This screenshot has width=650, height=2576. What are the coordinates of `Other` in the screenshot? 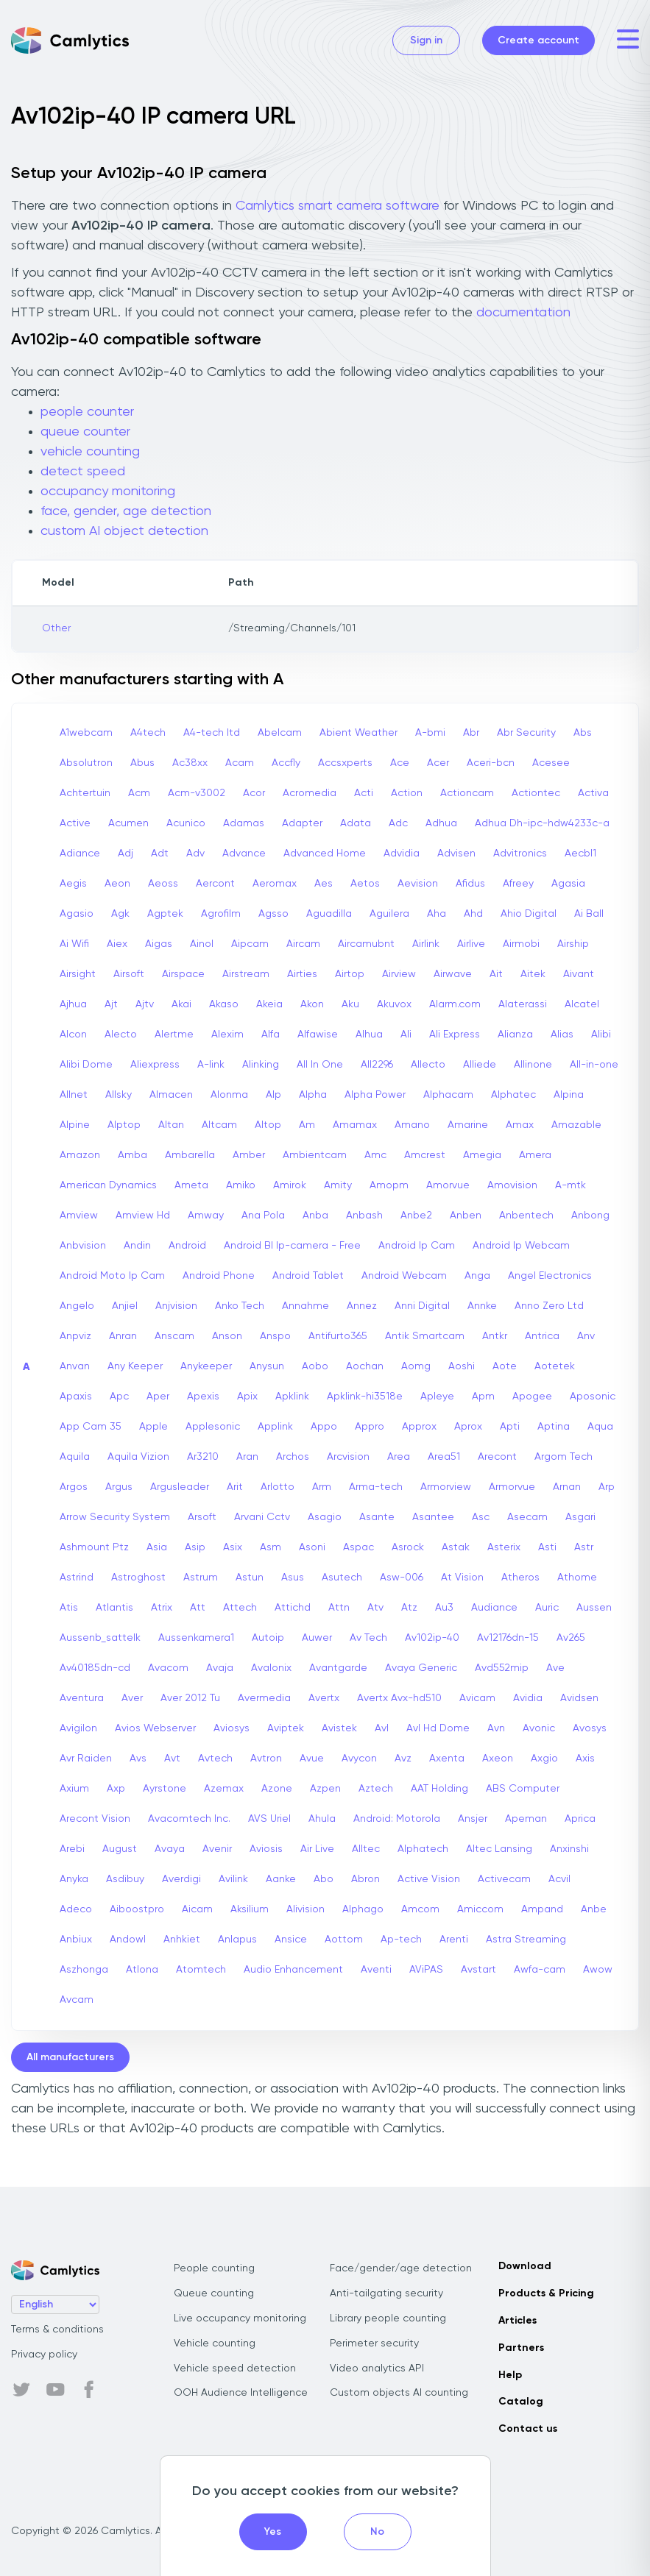 It's located at (56, 628).